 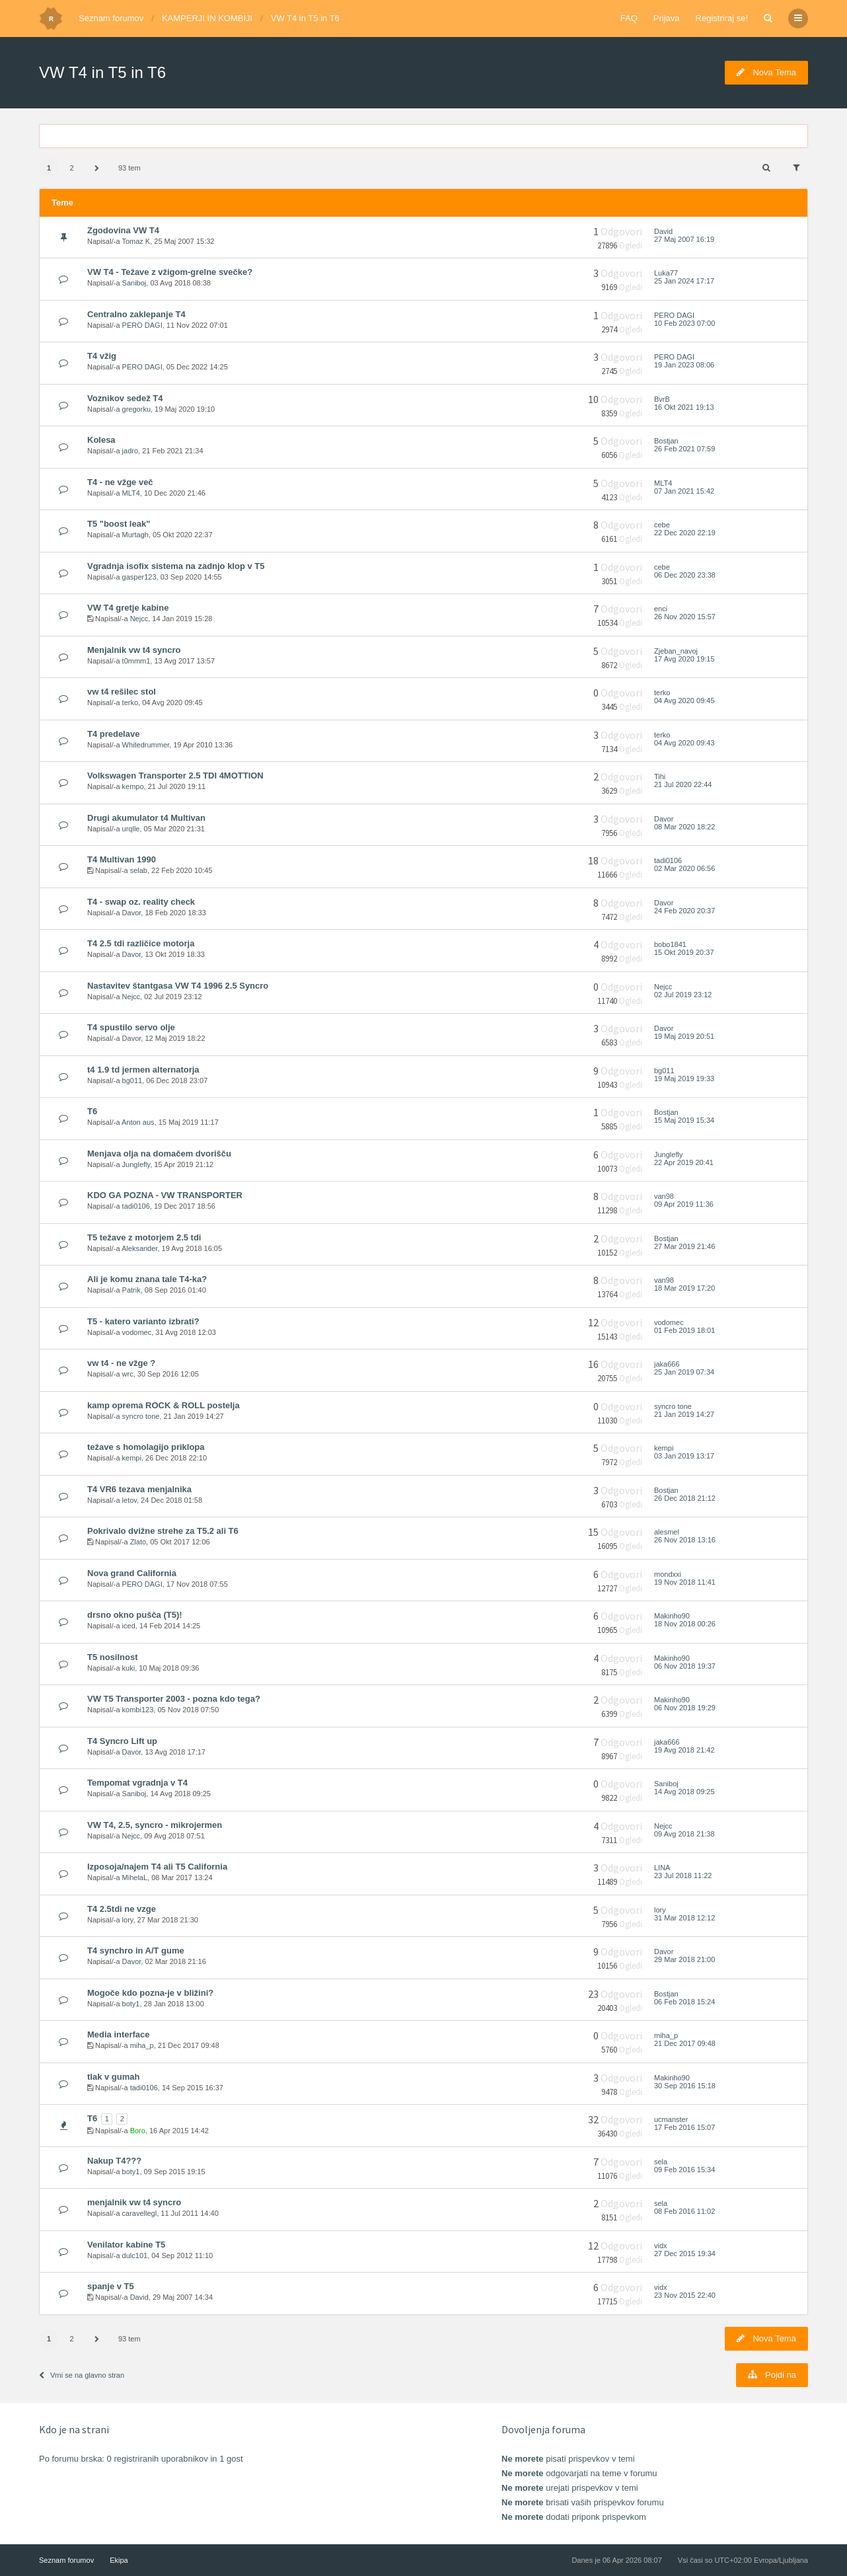 What do you see at coordinates (132, 1080) in the screenshot?
I see `bg011` at bounding box center [132, 1080].